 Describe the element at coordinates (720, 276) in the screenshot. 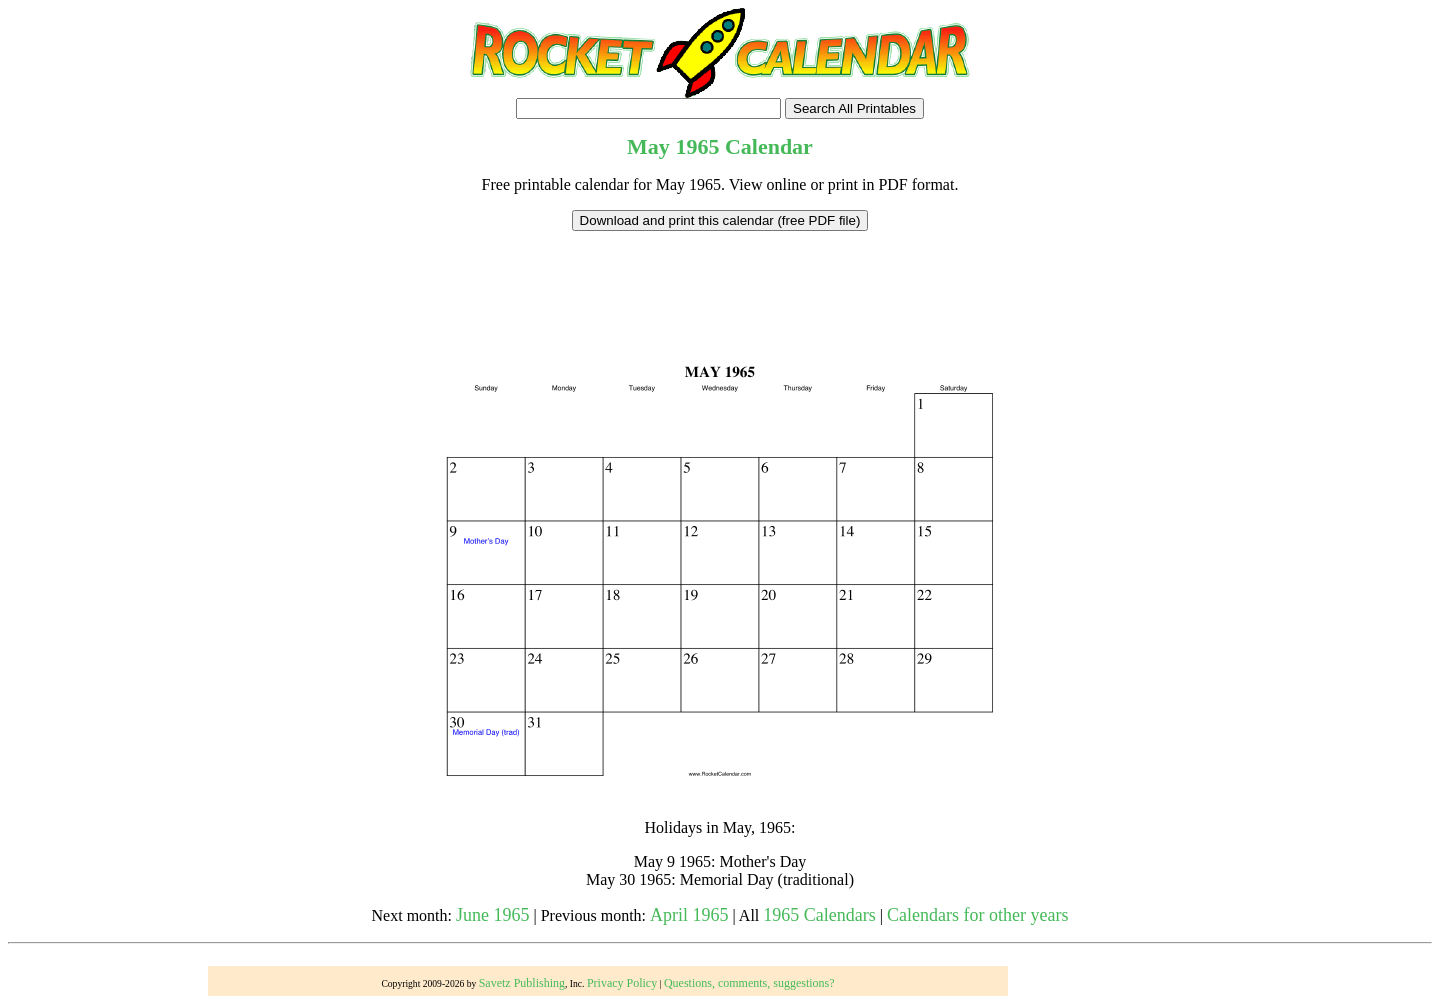

I see `[Advertisement]` at that location.